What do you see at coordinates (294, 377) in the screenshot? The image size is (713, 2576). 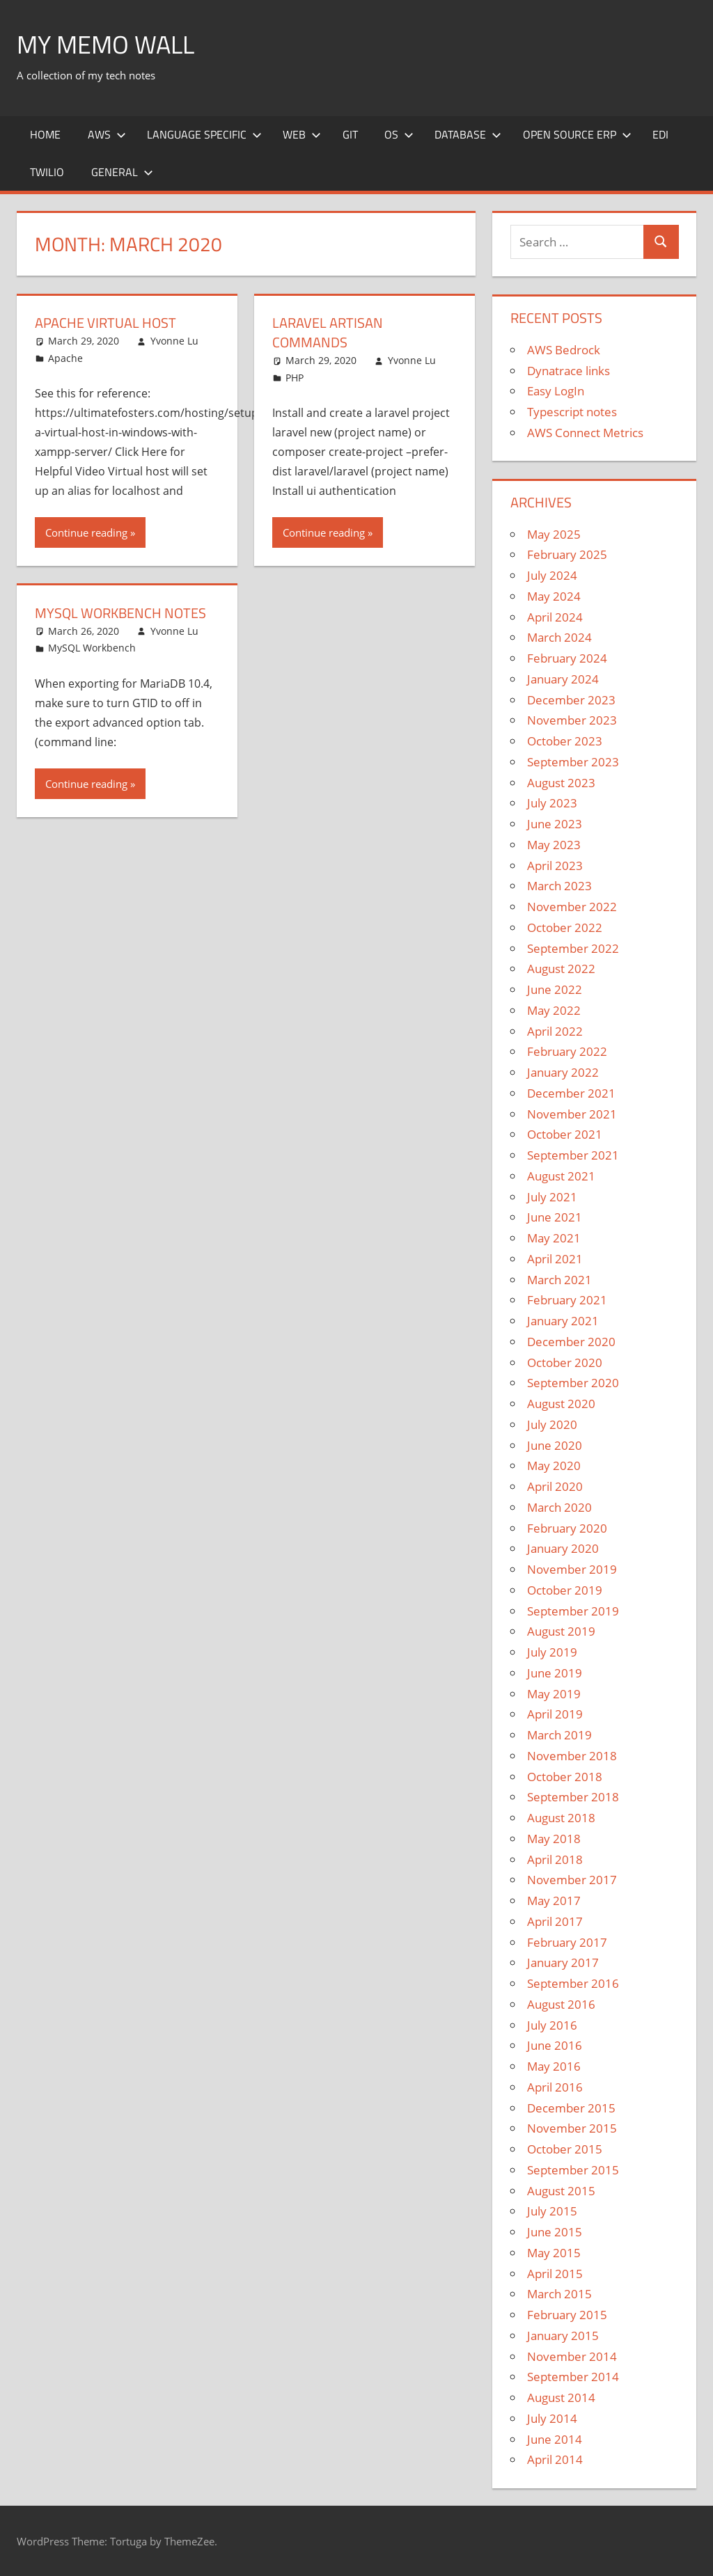 I see `PHP` at bounding box center [294, 377].